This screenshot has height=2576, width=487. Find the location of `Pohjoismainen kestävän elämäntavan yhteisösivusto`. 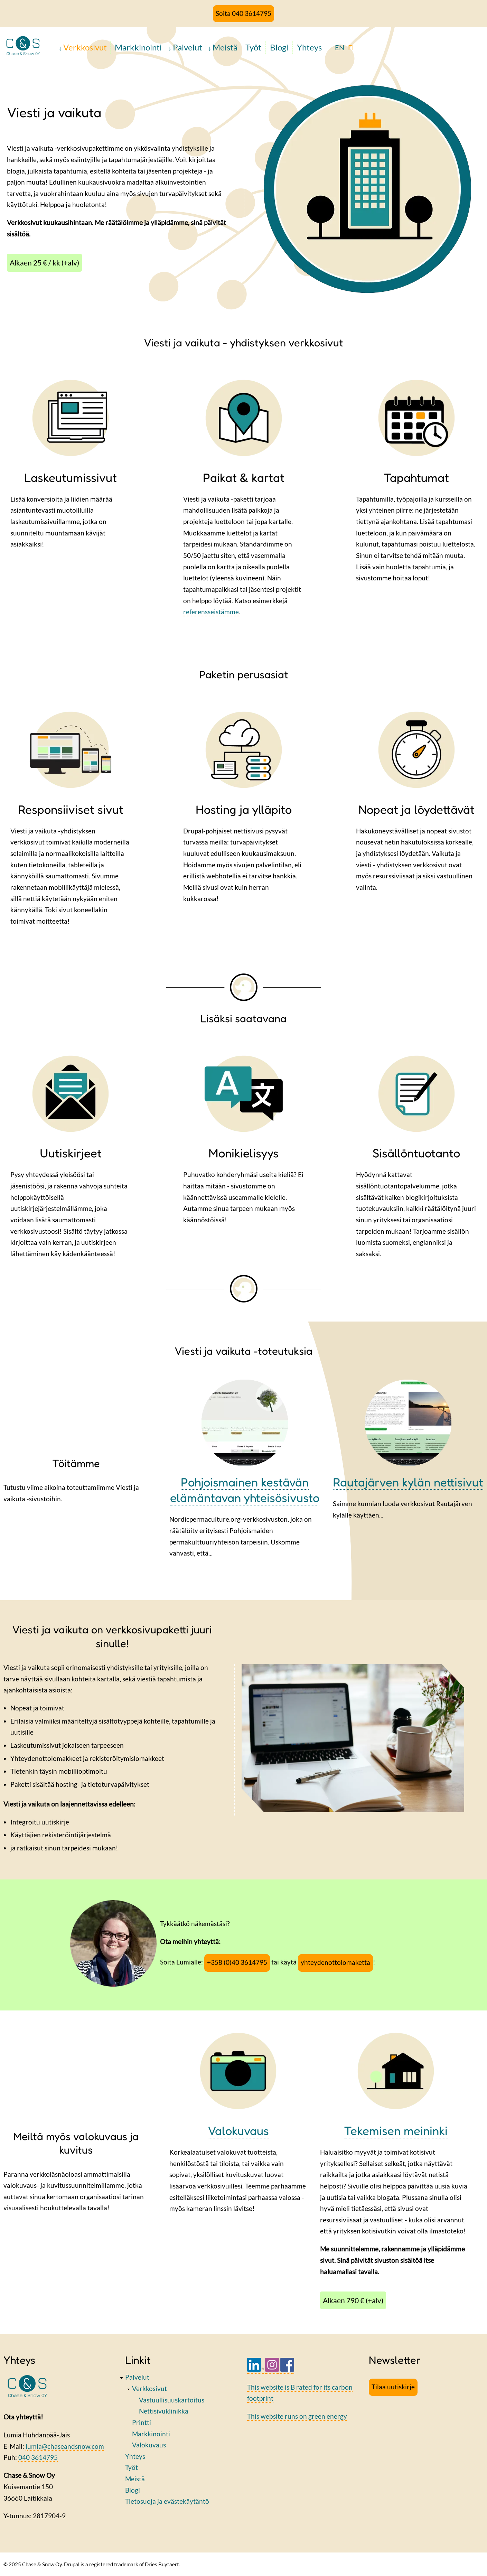

Pohjoismainen kestävän elämäntavan yhteisösivusto is located at coordinates (244, 1490).